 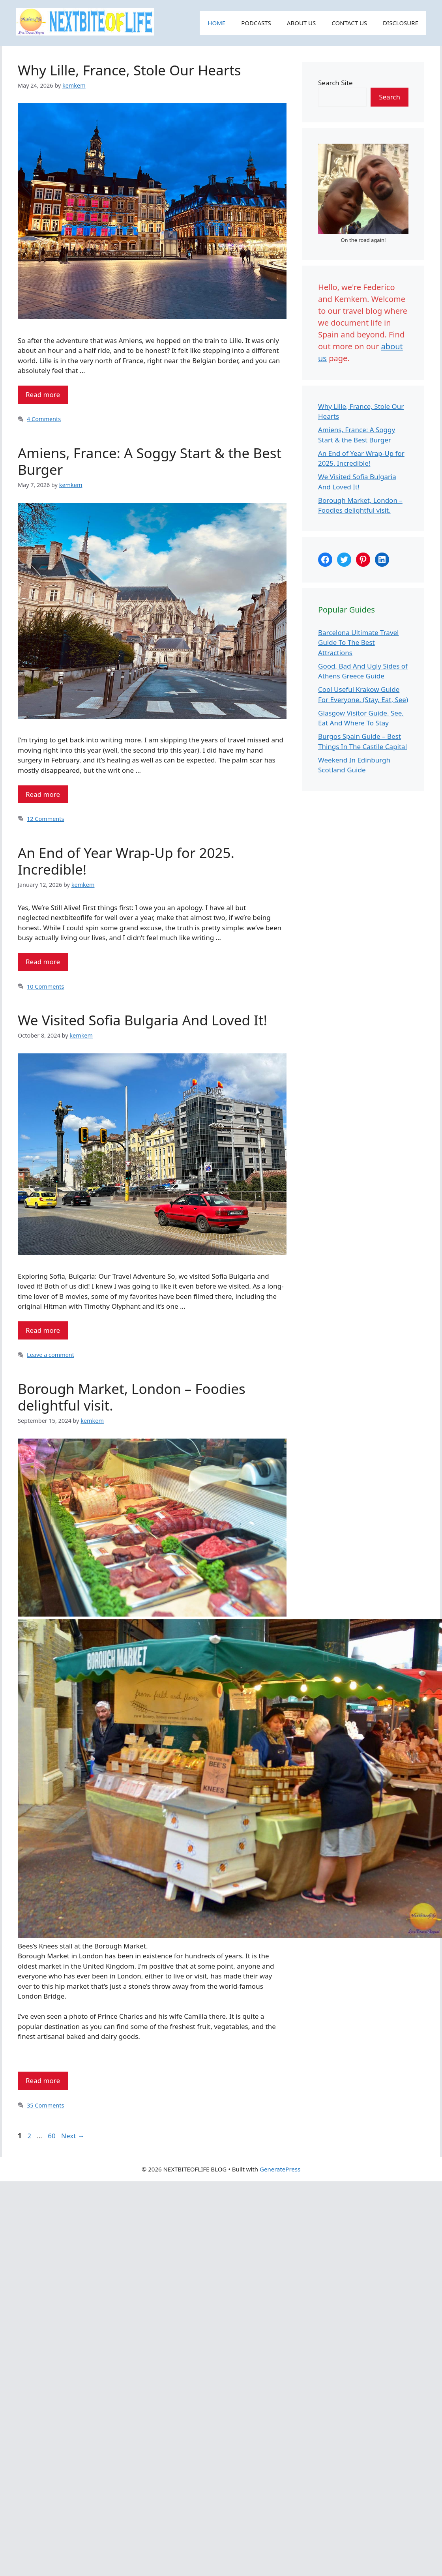 What do you see at coordinates (335, 82) in the screenshot?
I see `Search Site` at bounding box center [335, 82].